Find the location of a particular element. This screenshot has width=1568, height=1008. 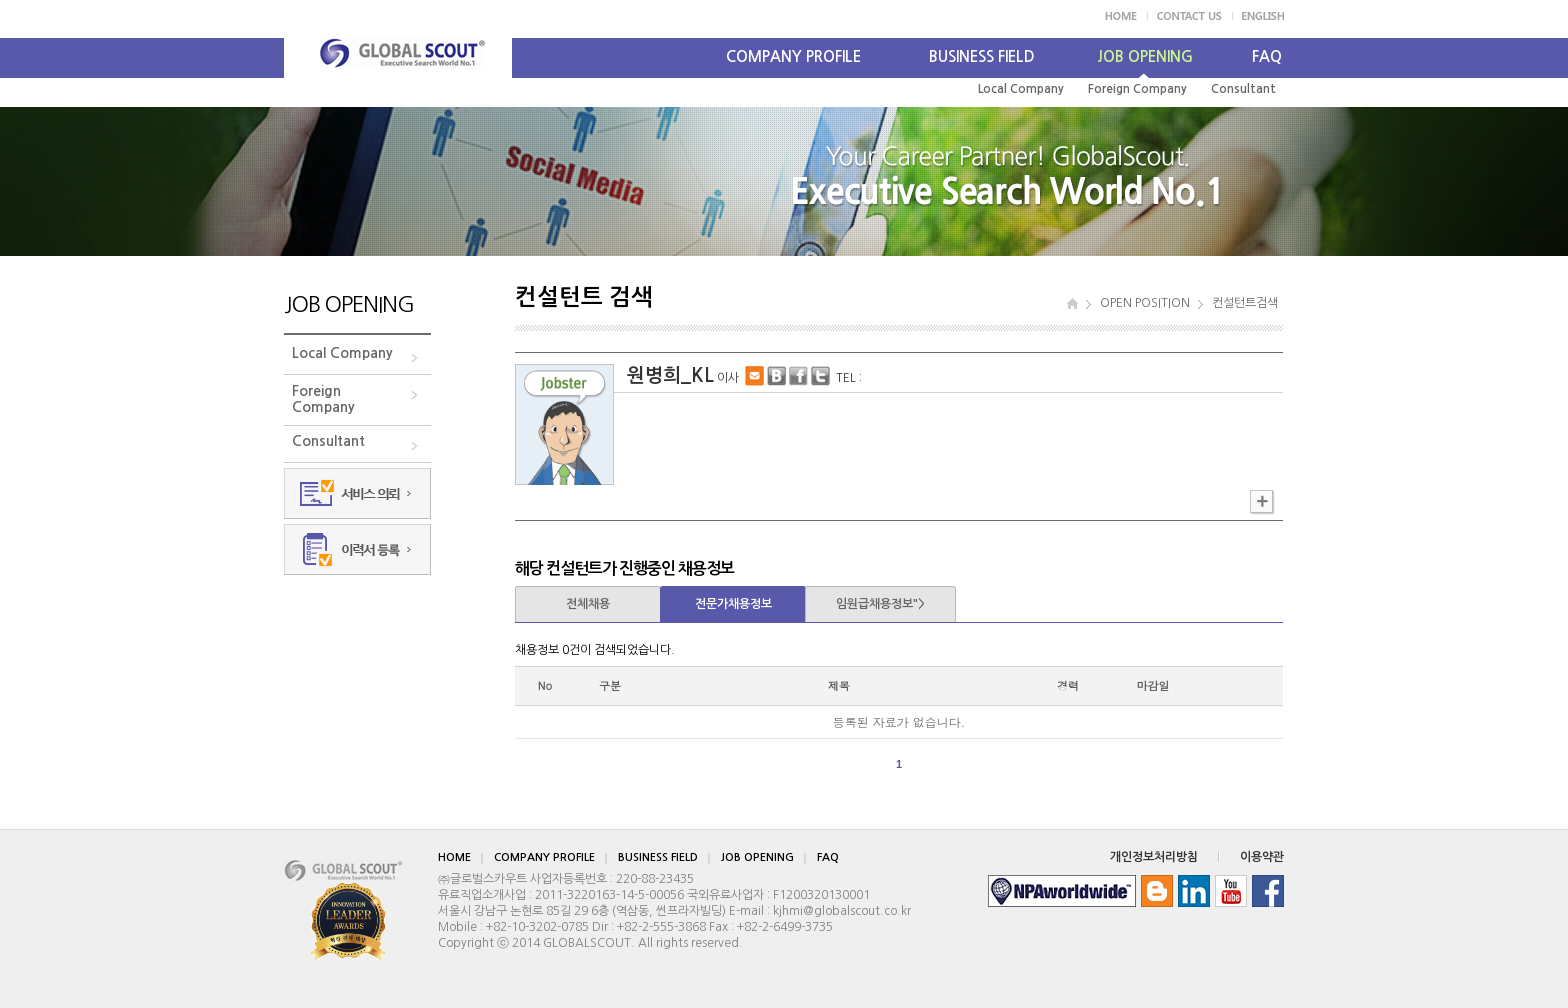

COMPANY PROFILE is located at coordinates (793, 56).